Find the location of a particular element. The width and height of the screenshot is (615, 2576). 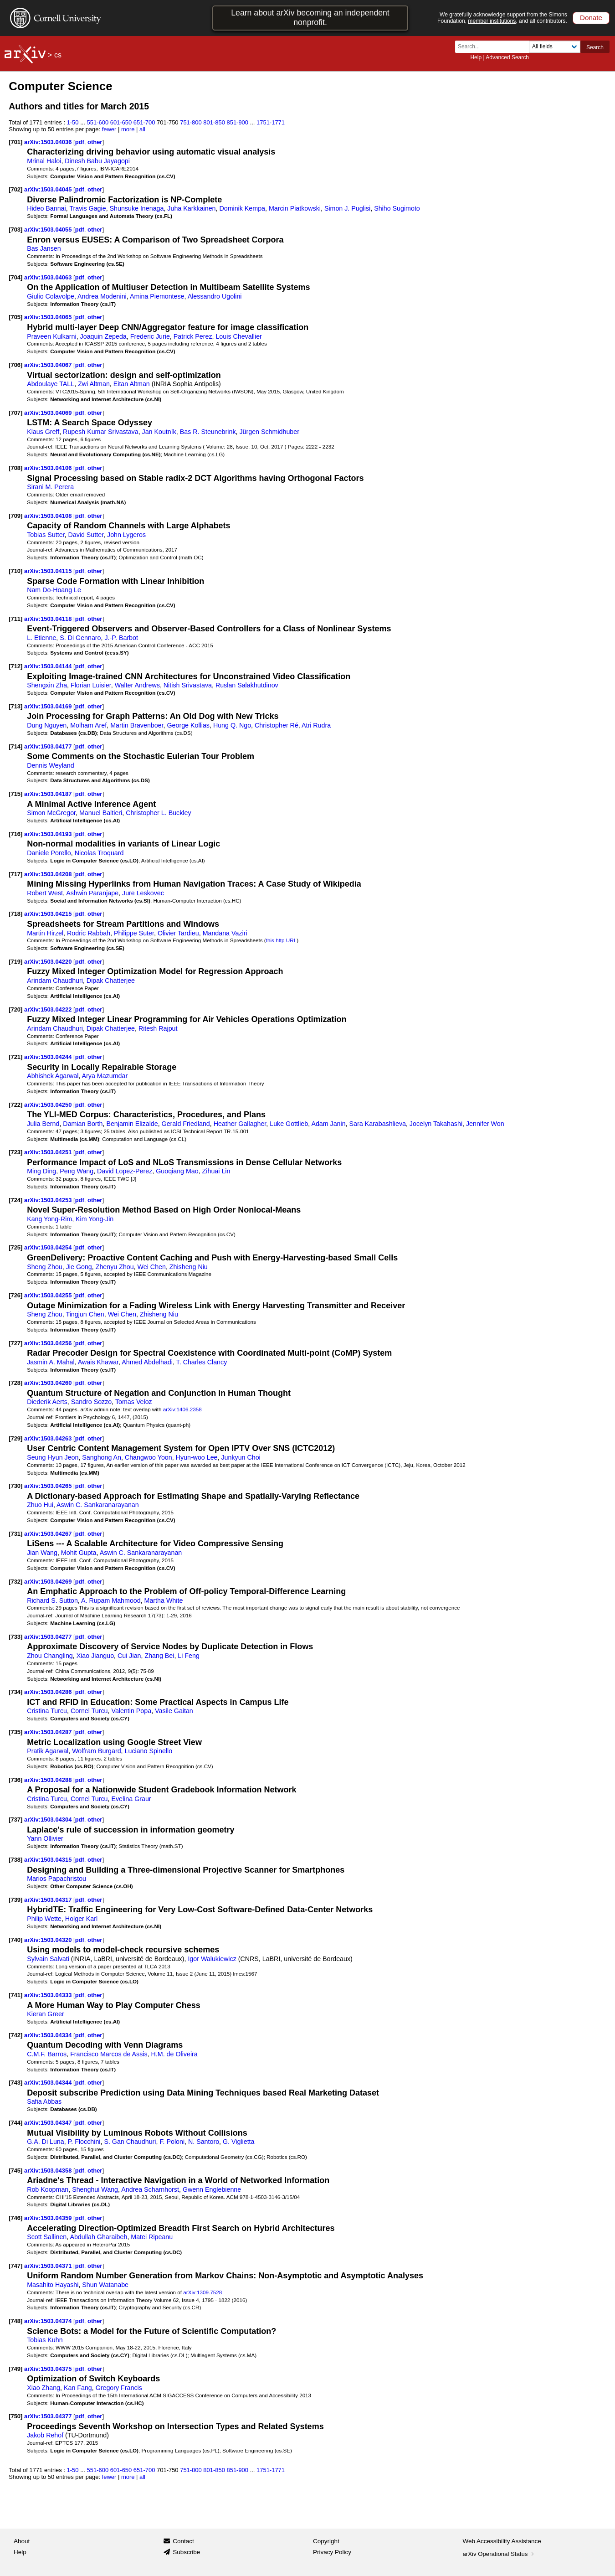

arXiv:1503.04288 is located at coordinates (48, 1779).